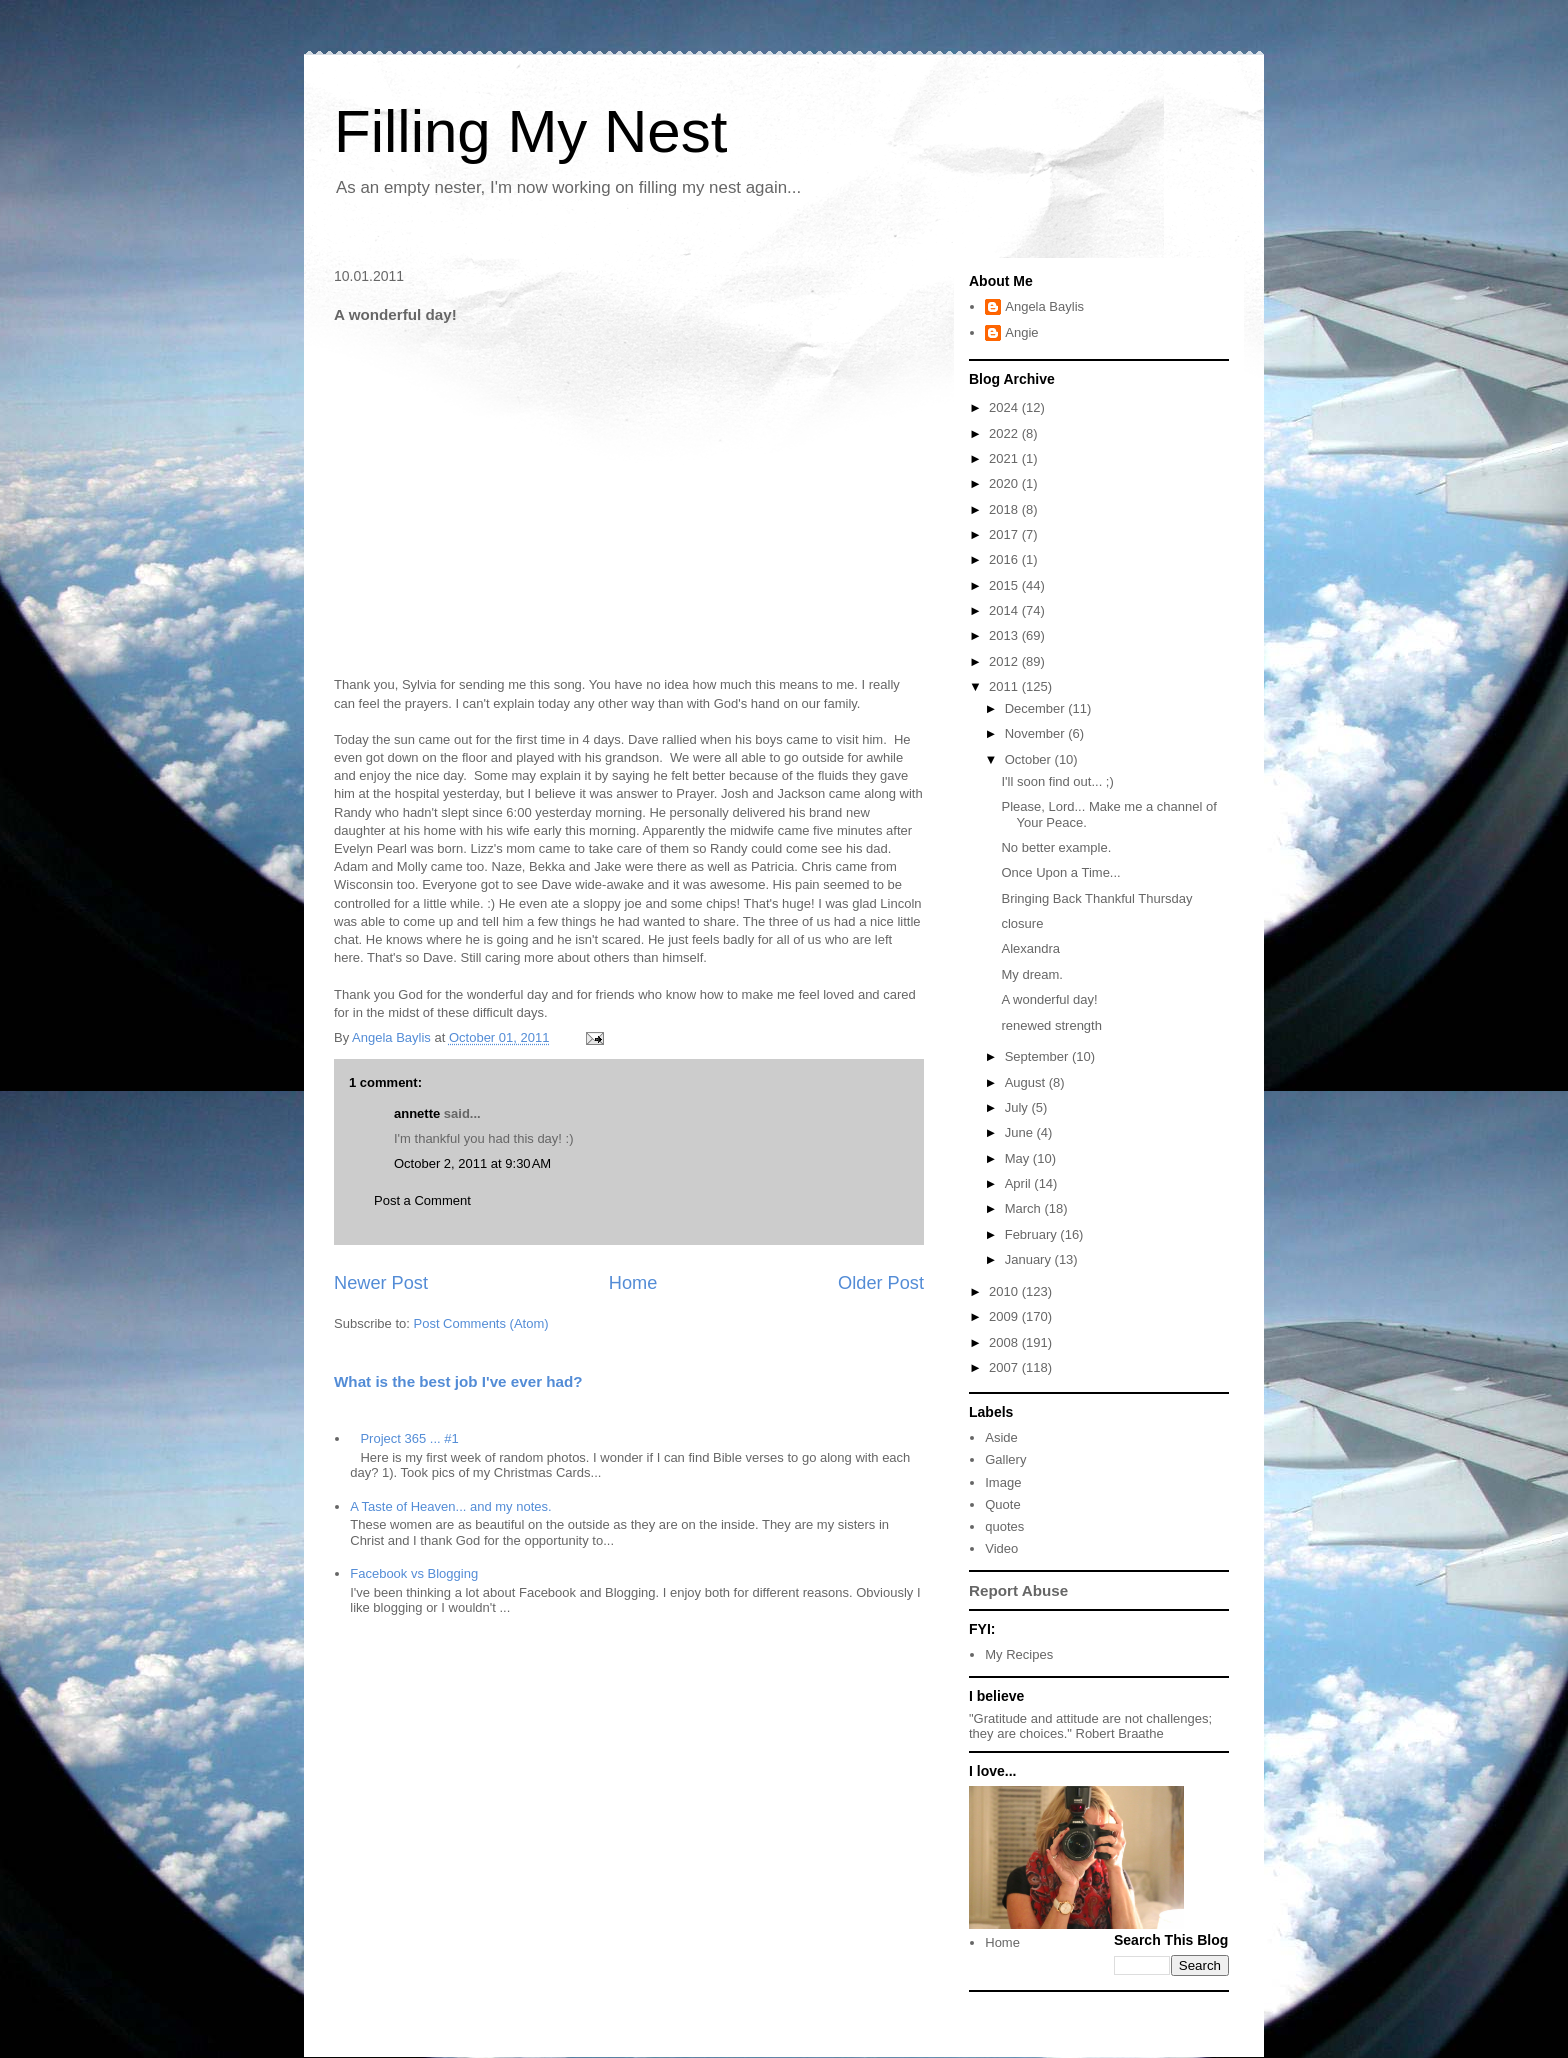 Image resolution: width=1568 pixels, height=2058 pixels. Describe the element at coordinates (1038, 1056) in the screenshot. I see `September` at that location.